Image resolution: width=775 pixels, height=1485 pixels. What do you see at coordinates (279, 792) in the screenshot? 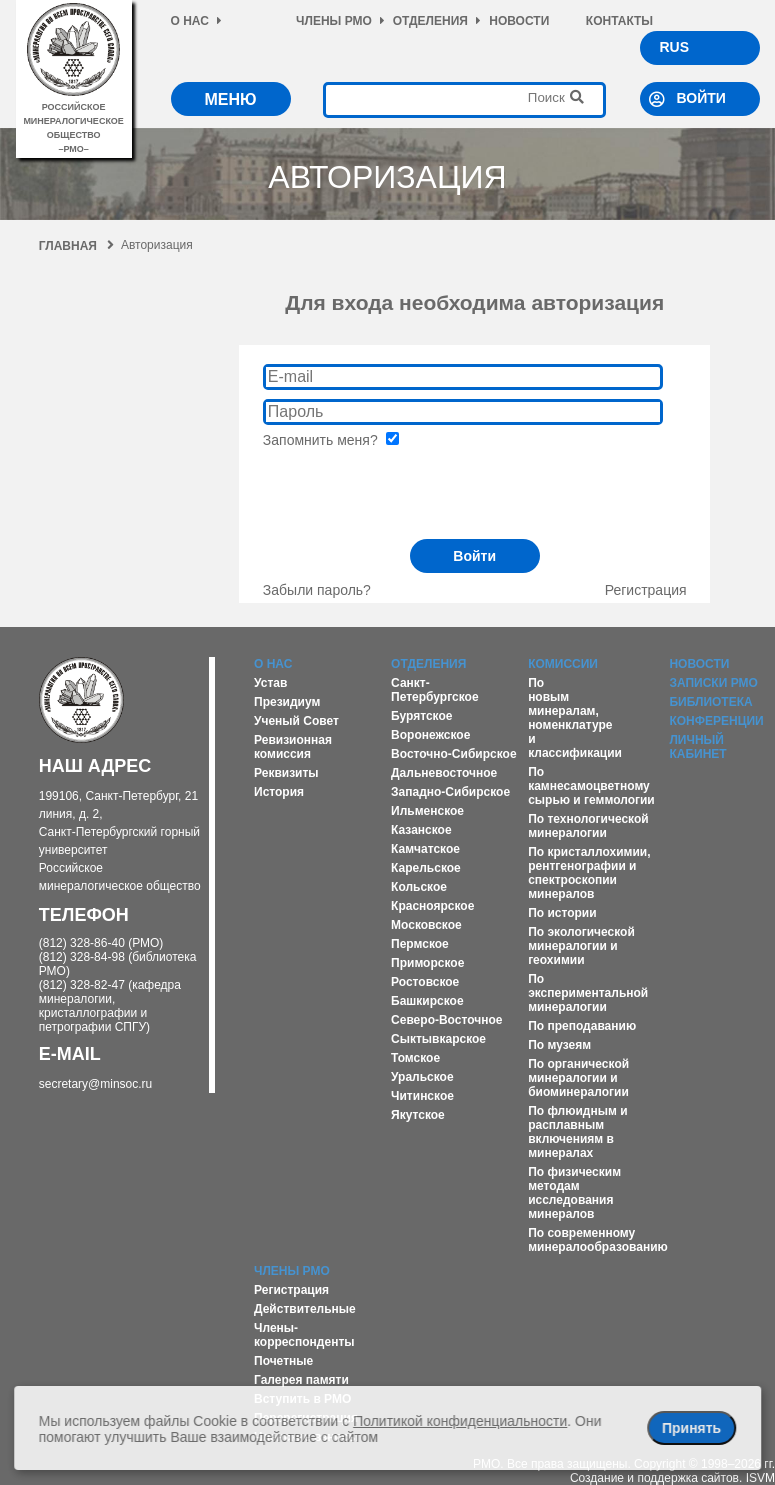
I see `История` at bounding box center [279, 792].